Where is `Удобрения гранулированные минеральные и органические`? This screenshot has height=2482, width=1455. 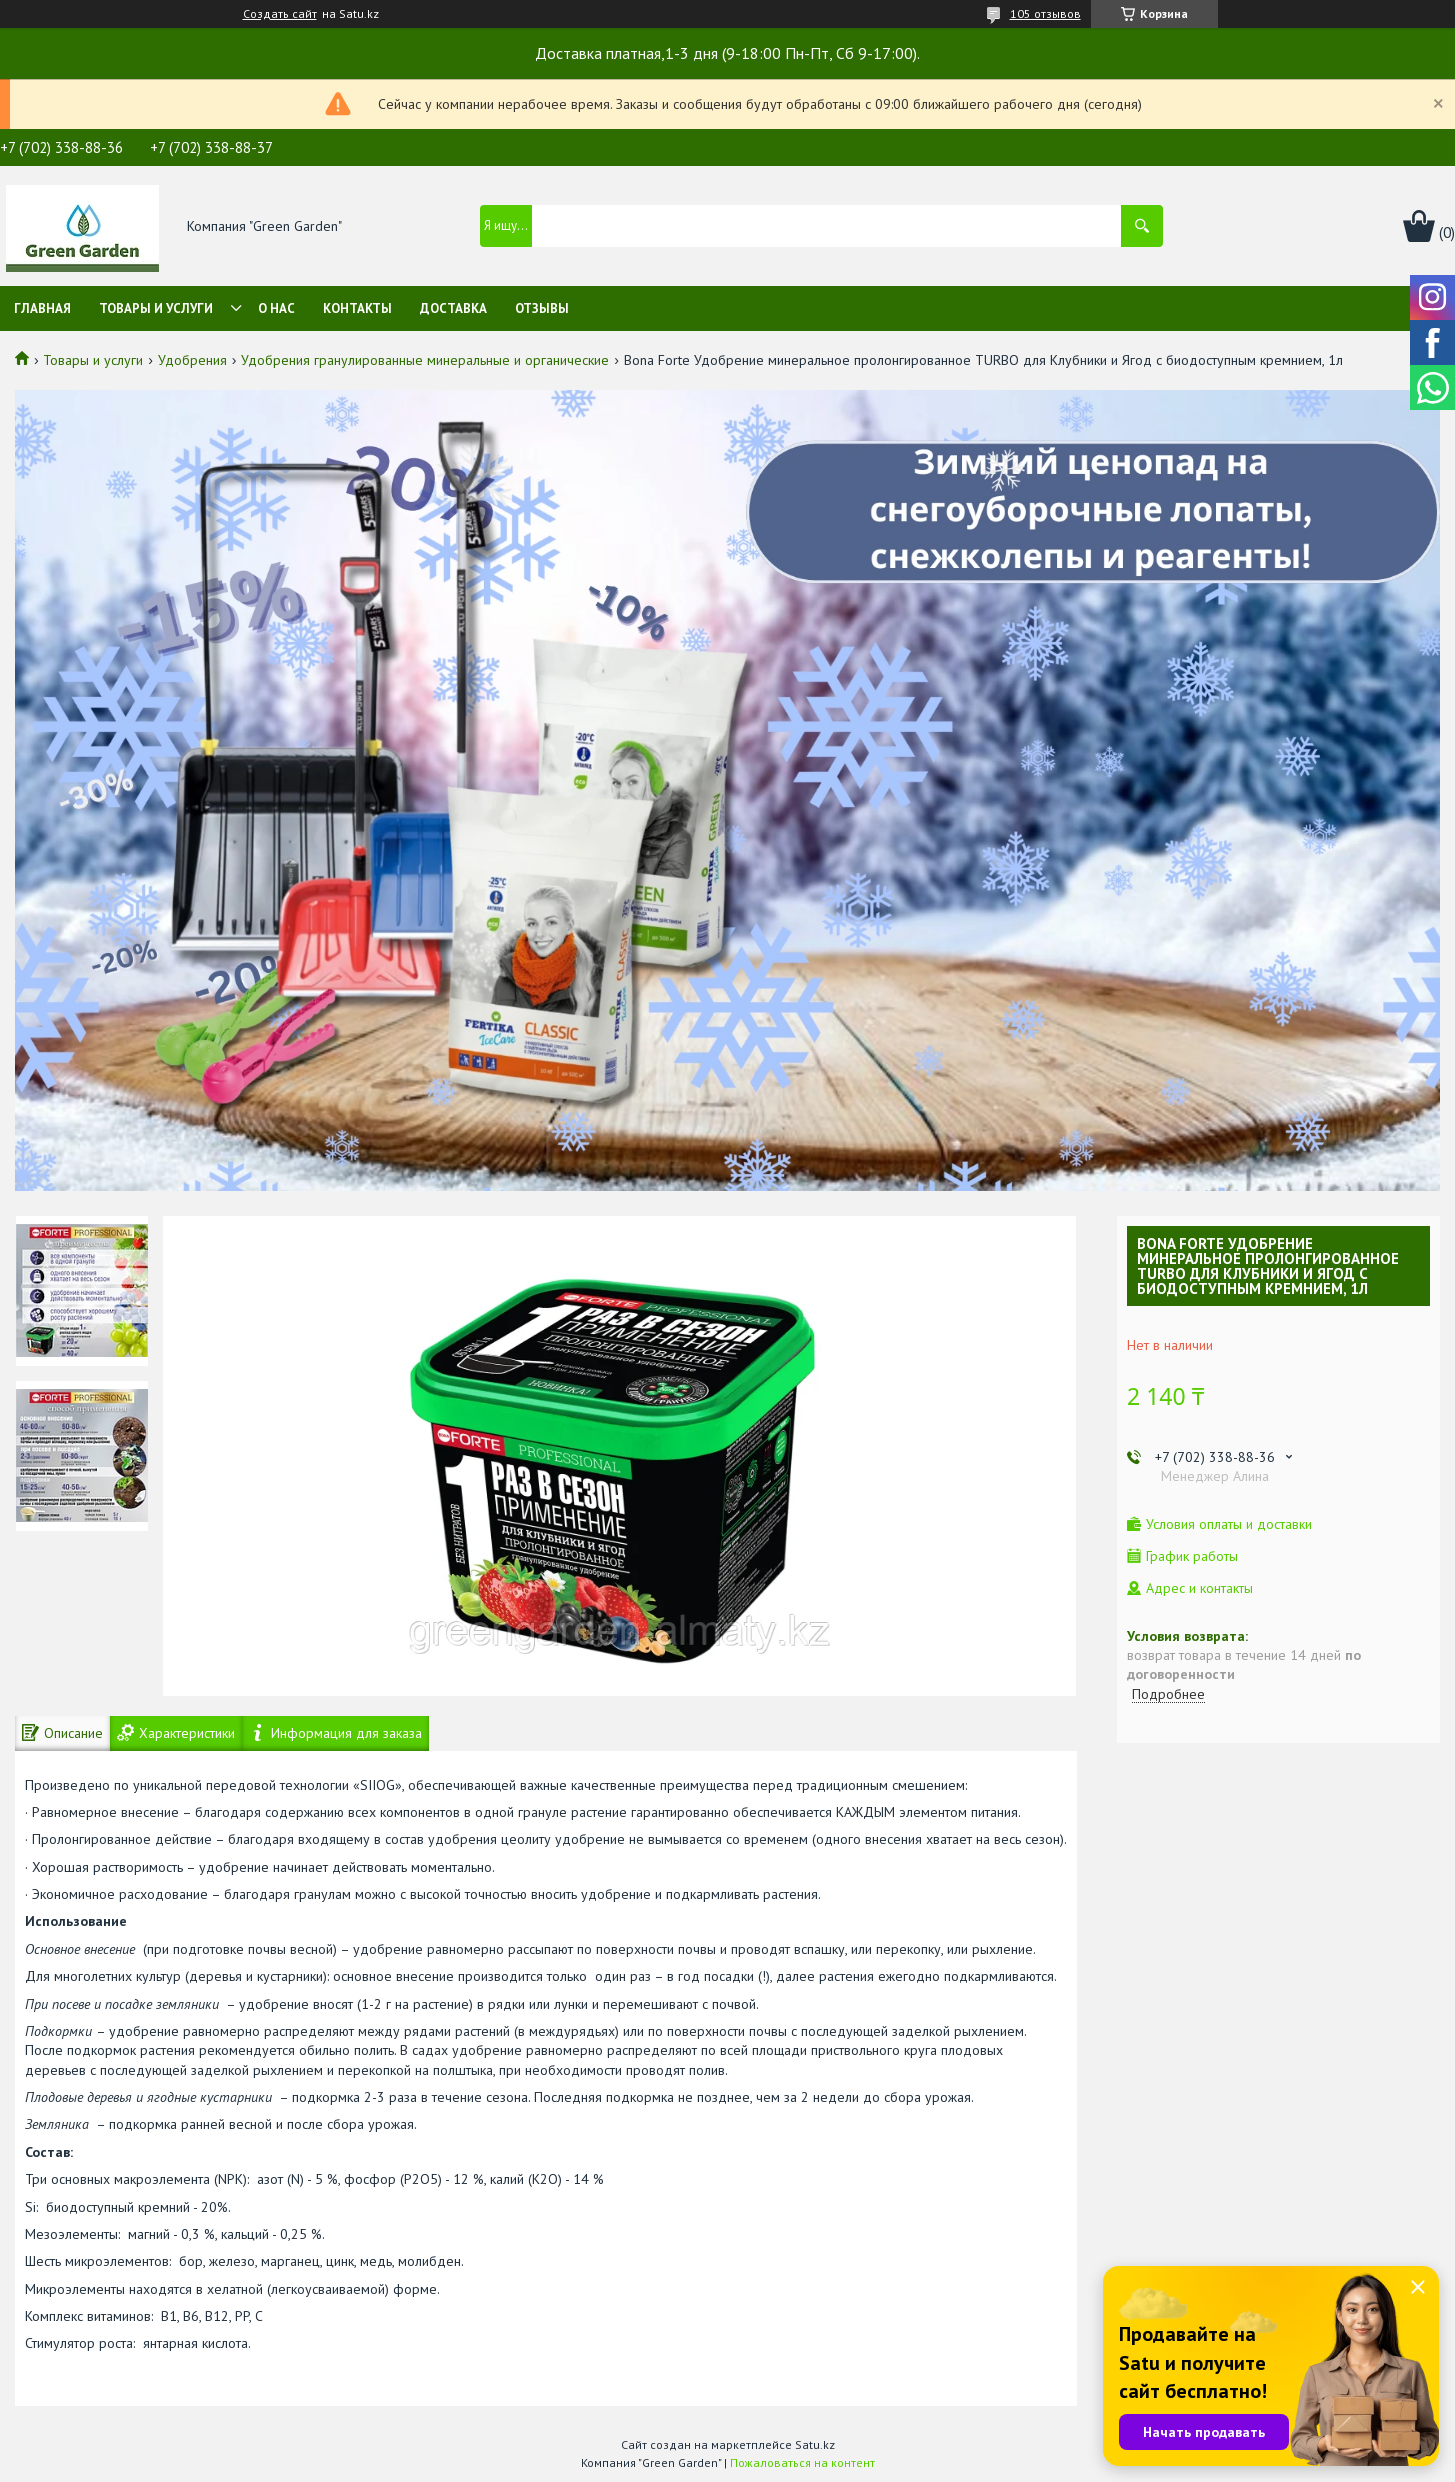
Удобрения гранулированные минеральные и органические is located at coordinates (425, 360).